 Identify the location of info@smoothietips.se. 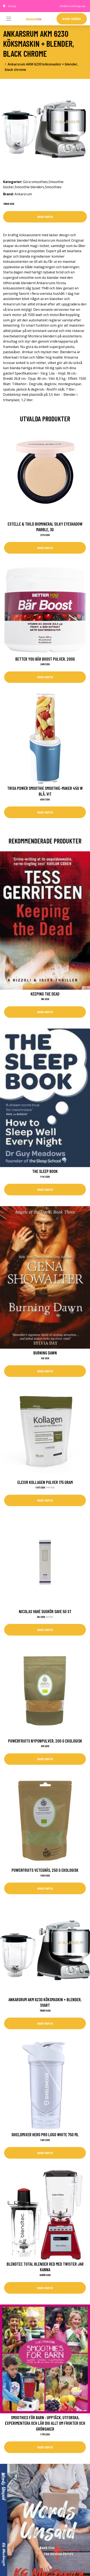
(72, 6).